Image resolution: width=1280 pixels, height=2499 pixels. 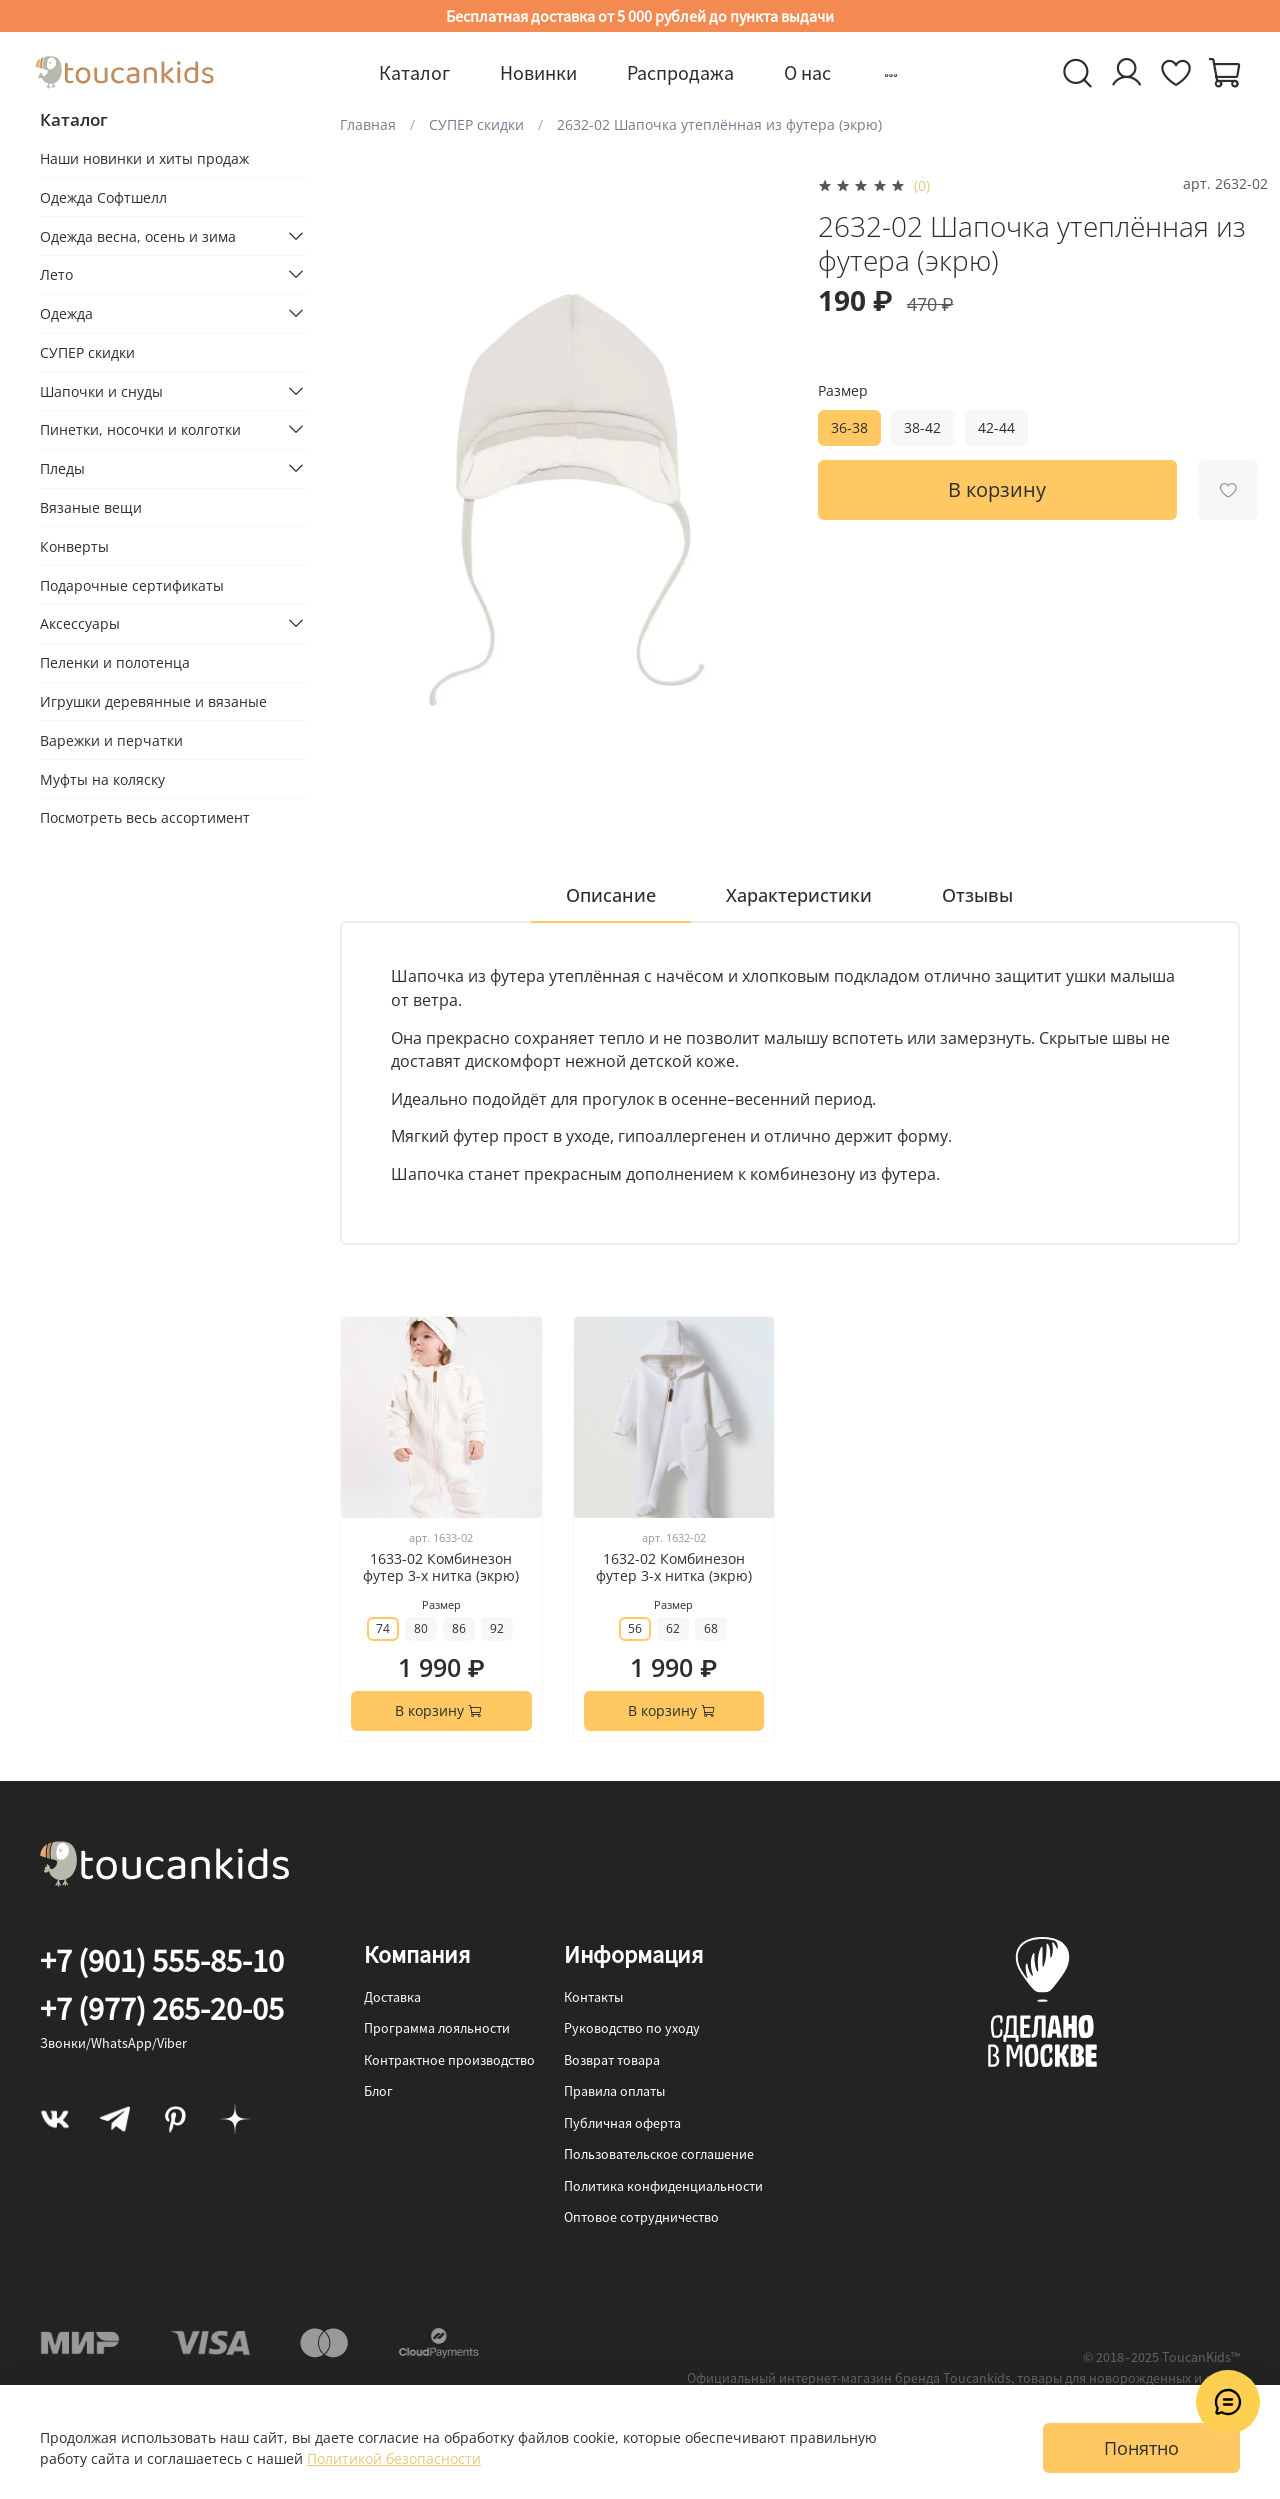 I want to click on Главная, so click(x=368, y=124).